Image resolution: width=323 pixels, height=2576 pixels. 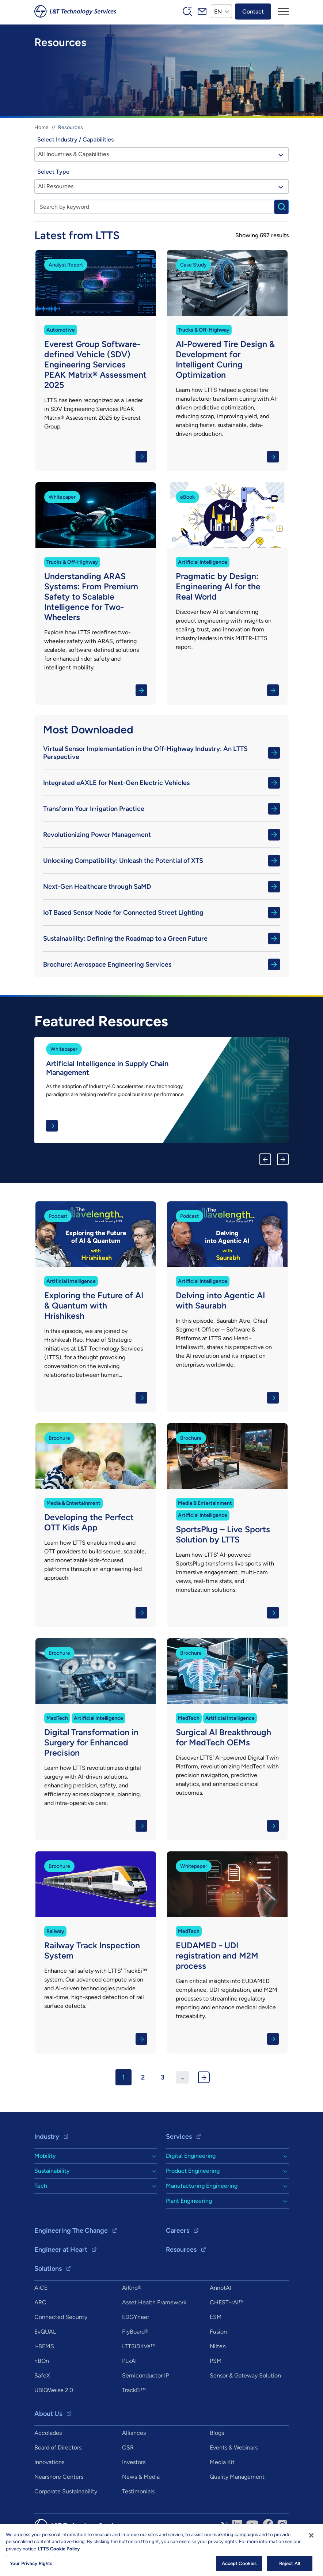 What do you see at coordinates (161, 887) in the screenshot?
I see `Next-Gen Healthcare through SaMD` at bounding box center [161, 887].